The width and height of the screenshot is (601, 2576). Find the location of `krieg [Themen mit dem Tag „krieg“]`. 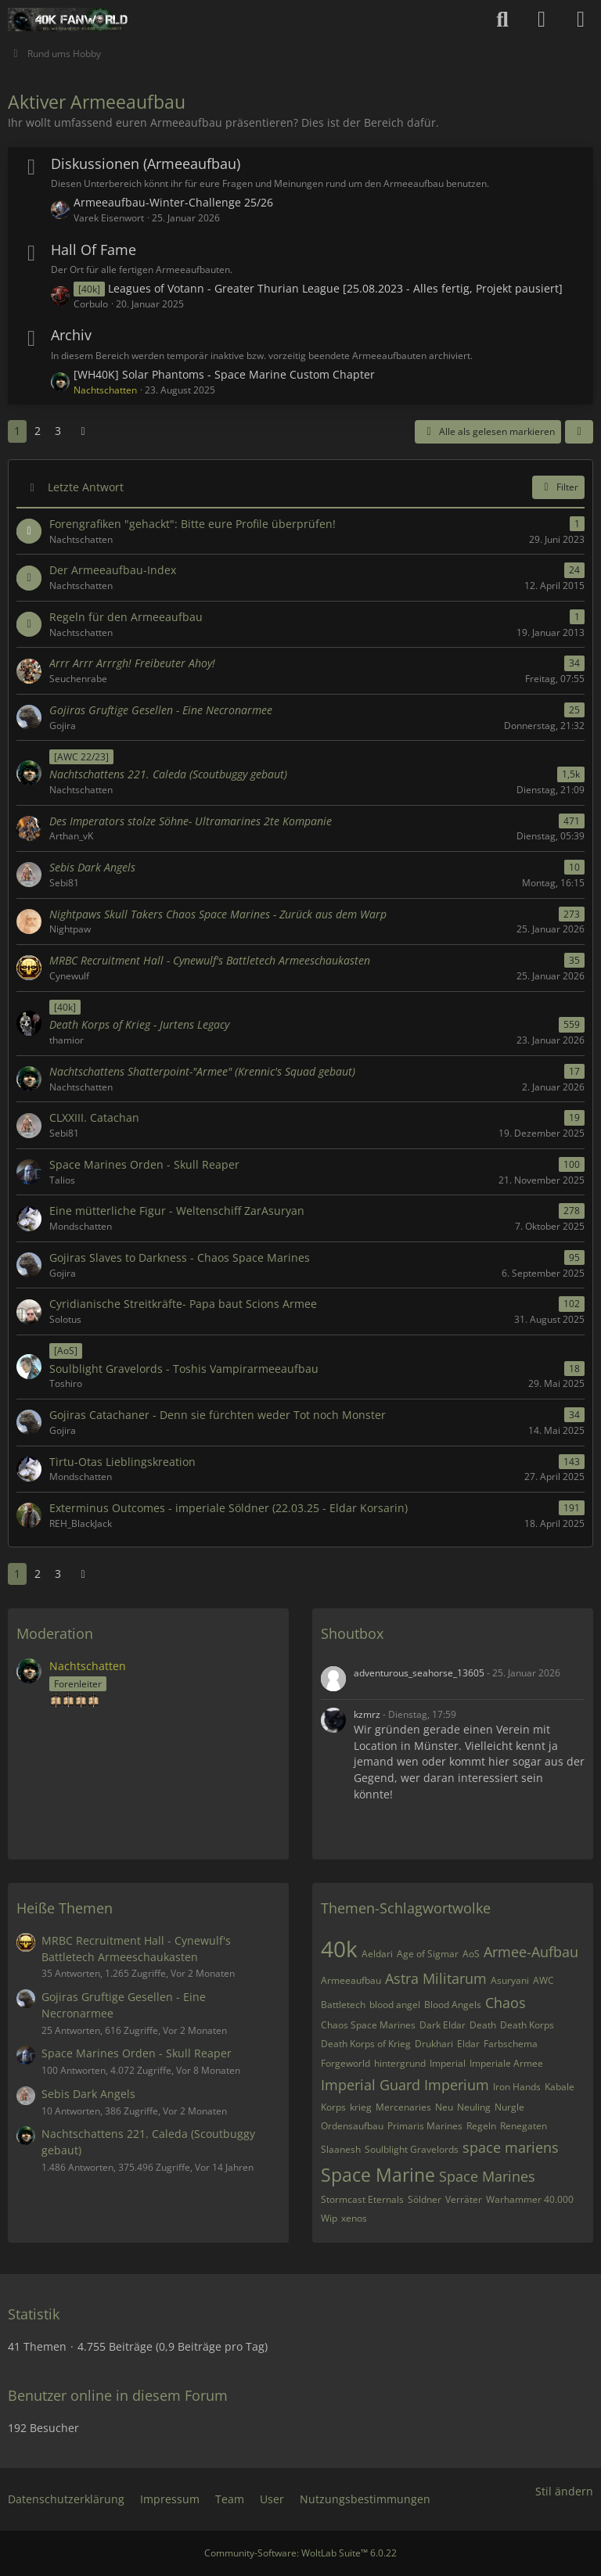

krieg [Themen mit dem Tag „krieg“] is located at coordinates (361, 2107).